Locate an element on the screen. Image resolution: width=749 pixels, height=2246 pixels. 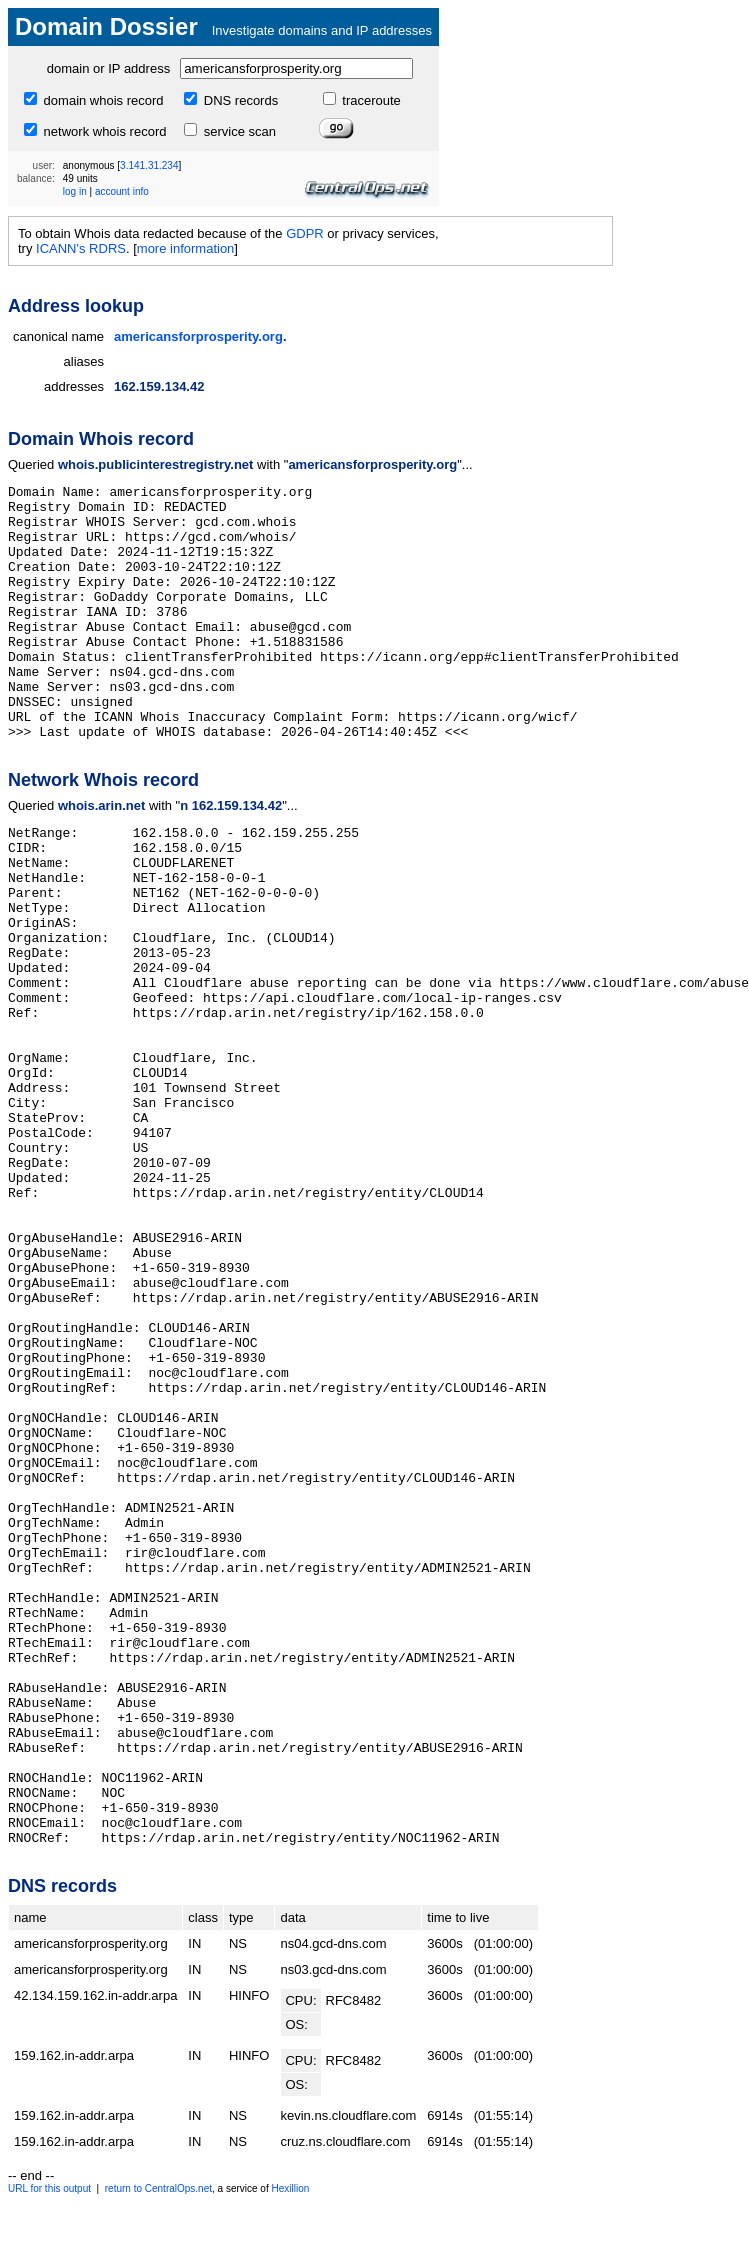
DNS records is located at coordinates (239, 100).